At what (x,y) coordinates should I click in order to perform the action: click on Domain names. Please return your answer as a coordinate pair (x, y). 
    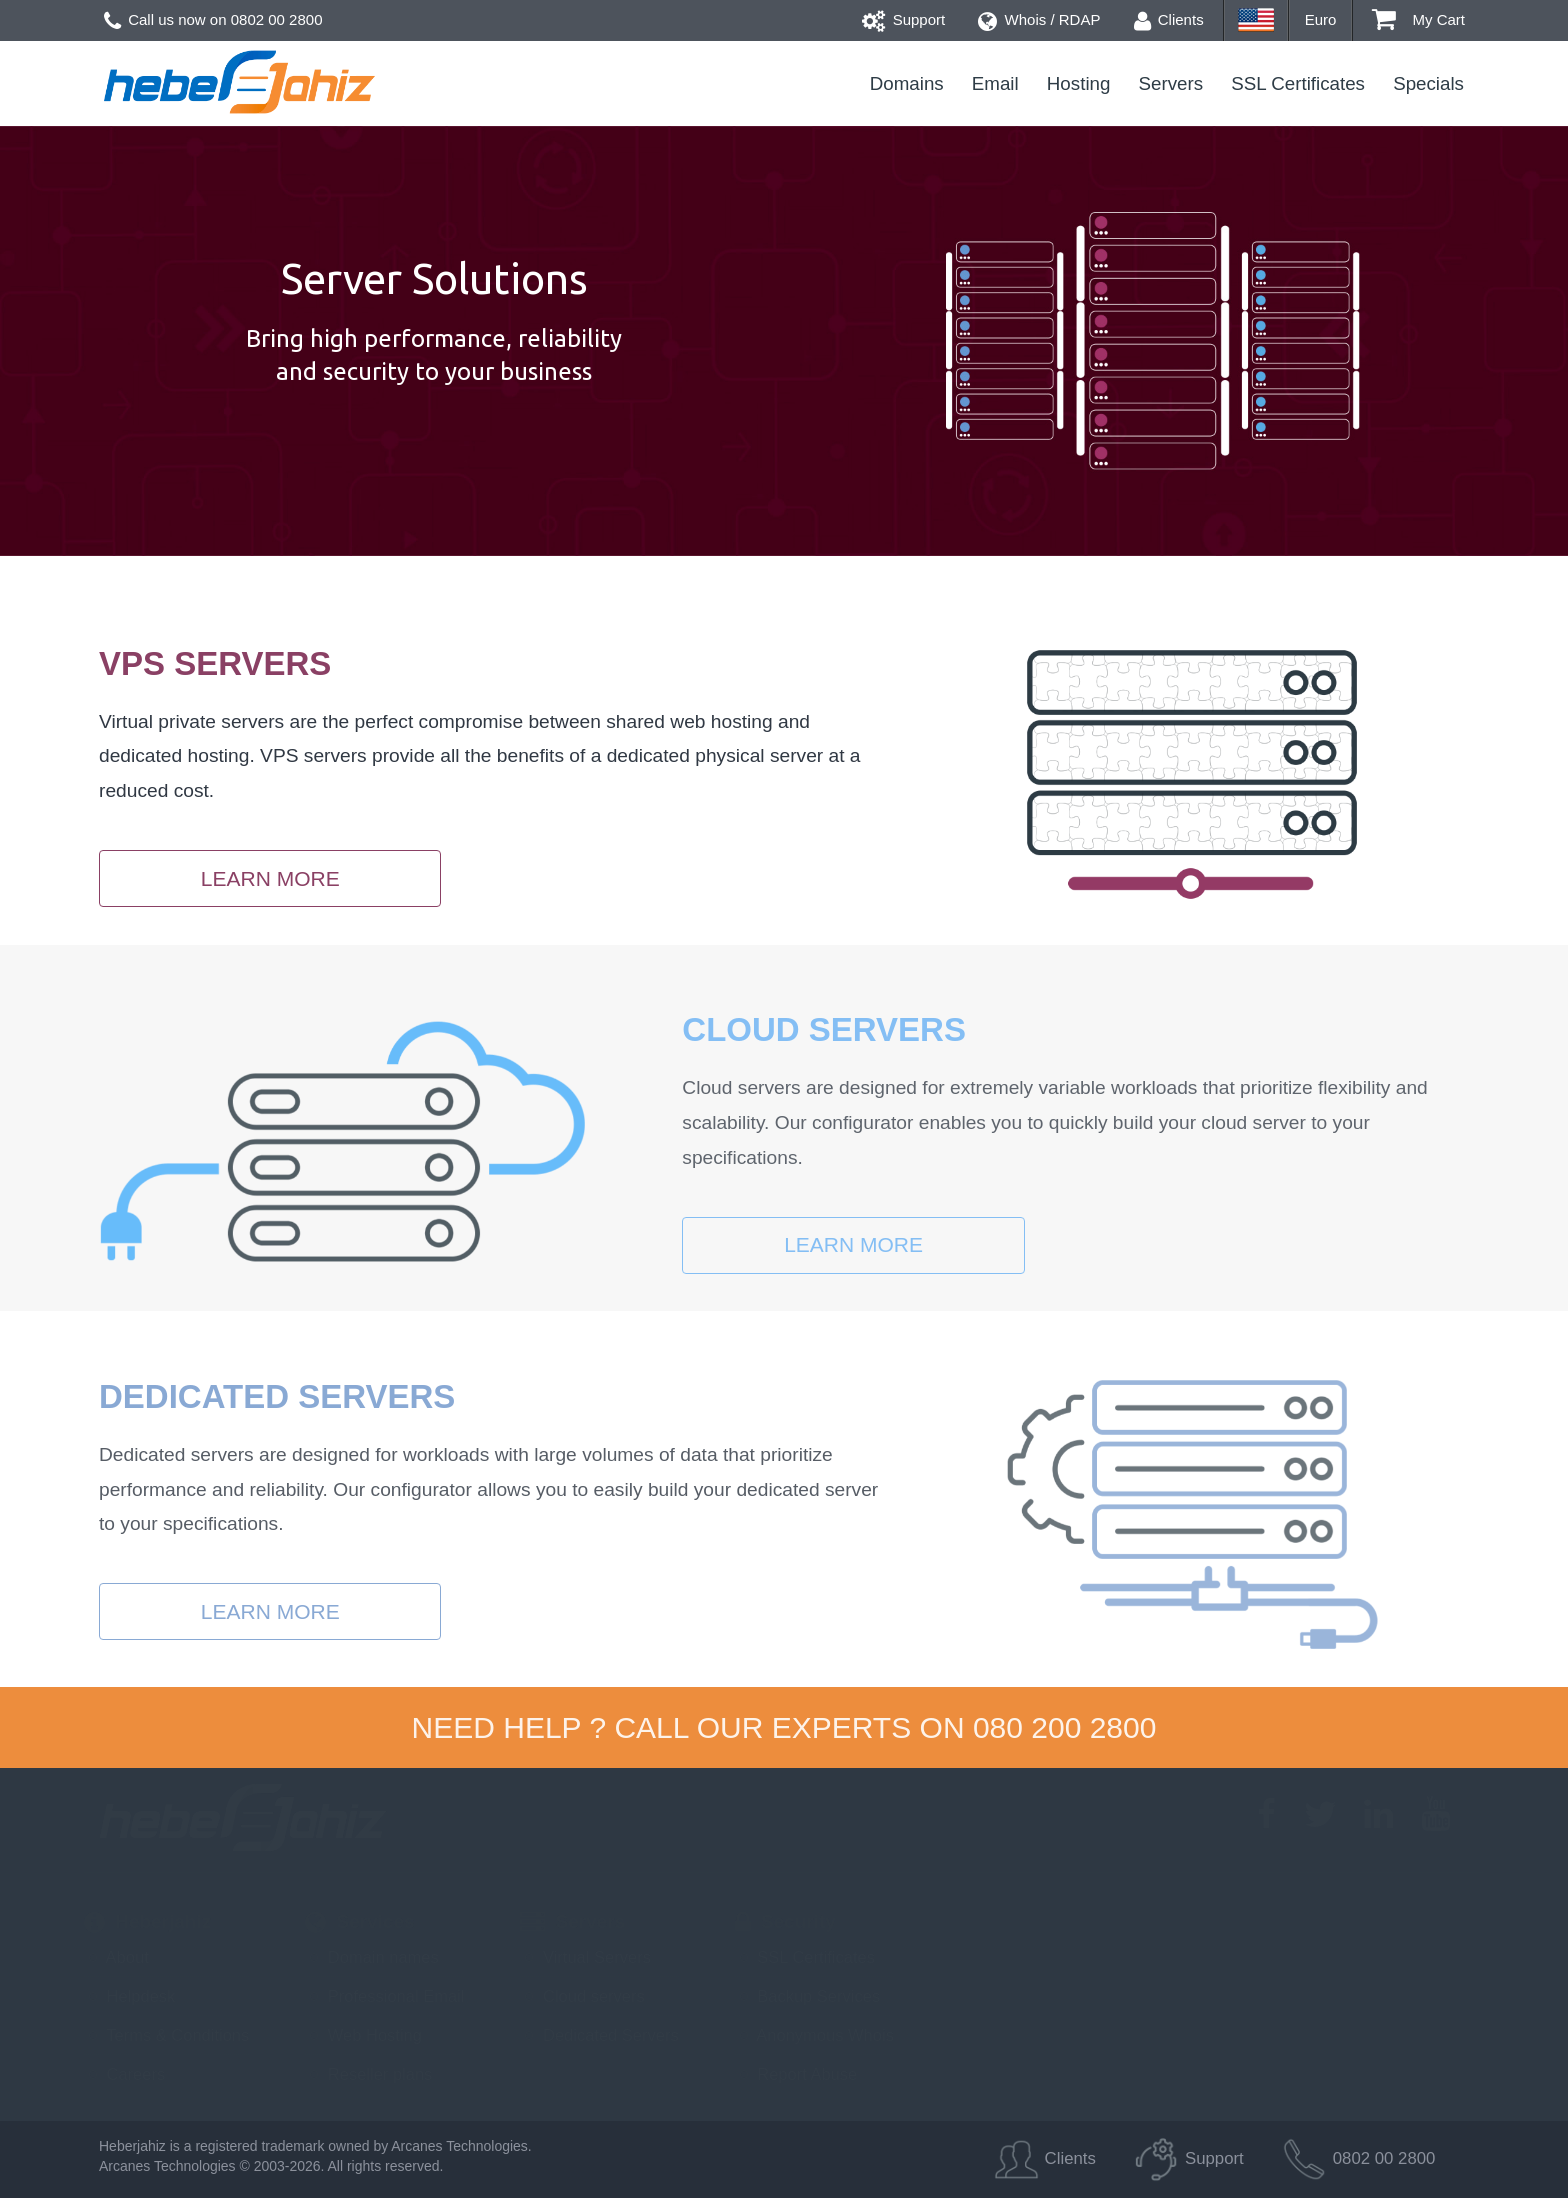
    Looking at the image, I should click on (372, 1957).